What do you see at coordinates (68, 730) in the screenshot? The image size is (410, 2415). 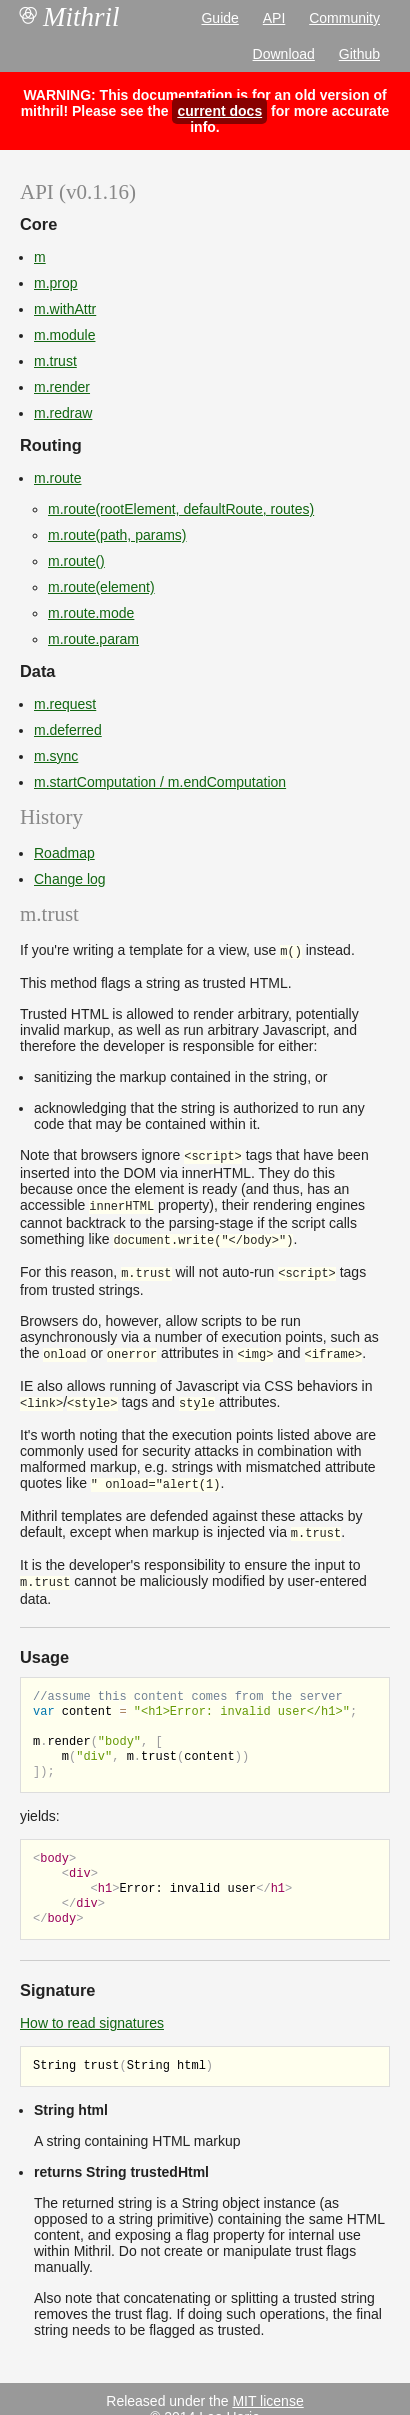 I see `m.deferred` at bounding box center [68, 730].